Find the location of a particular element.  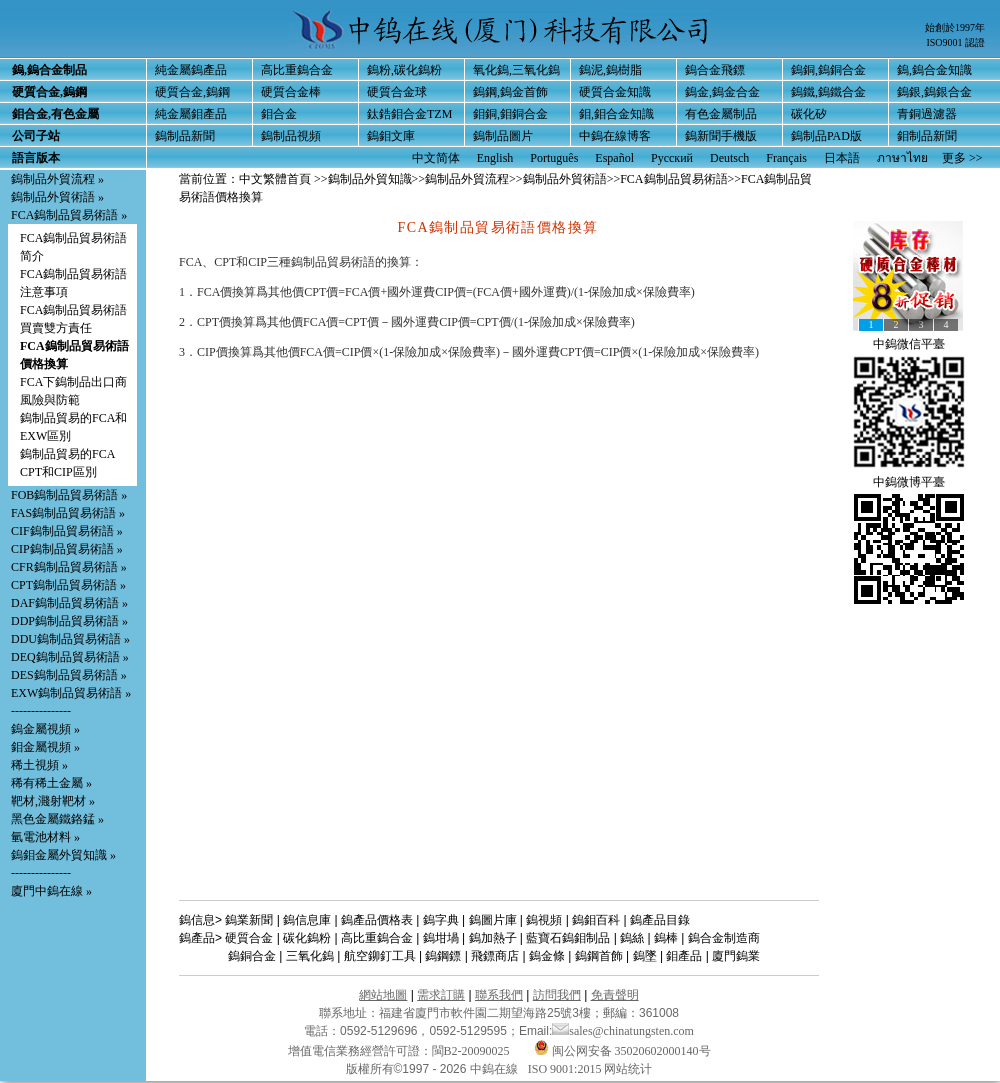

鎢新聞手機版 is located at coordinates (721, 136).